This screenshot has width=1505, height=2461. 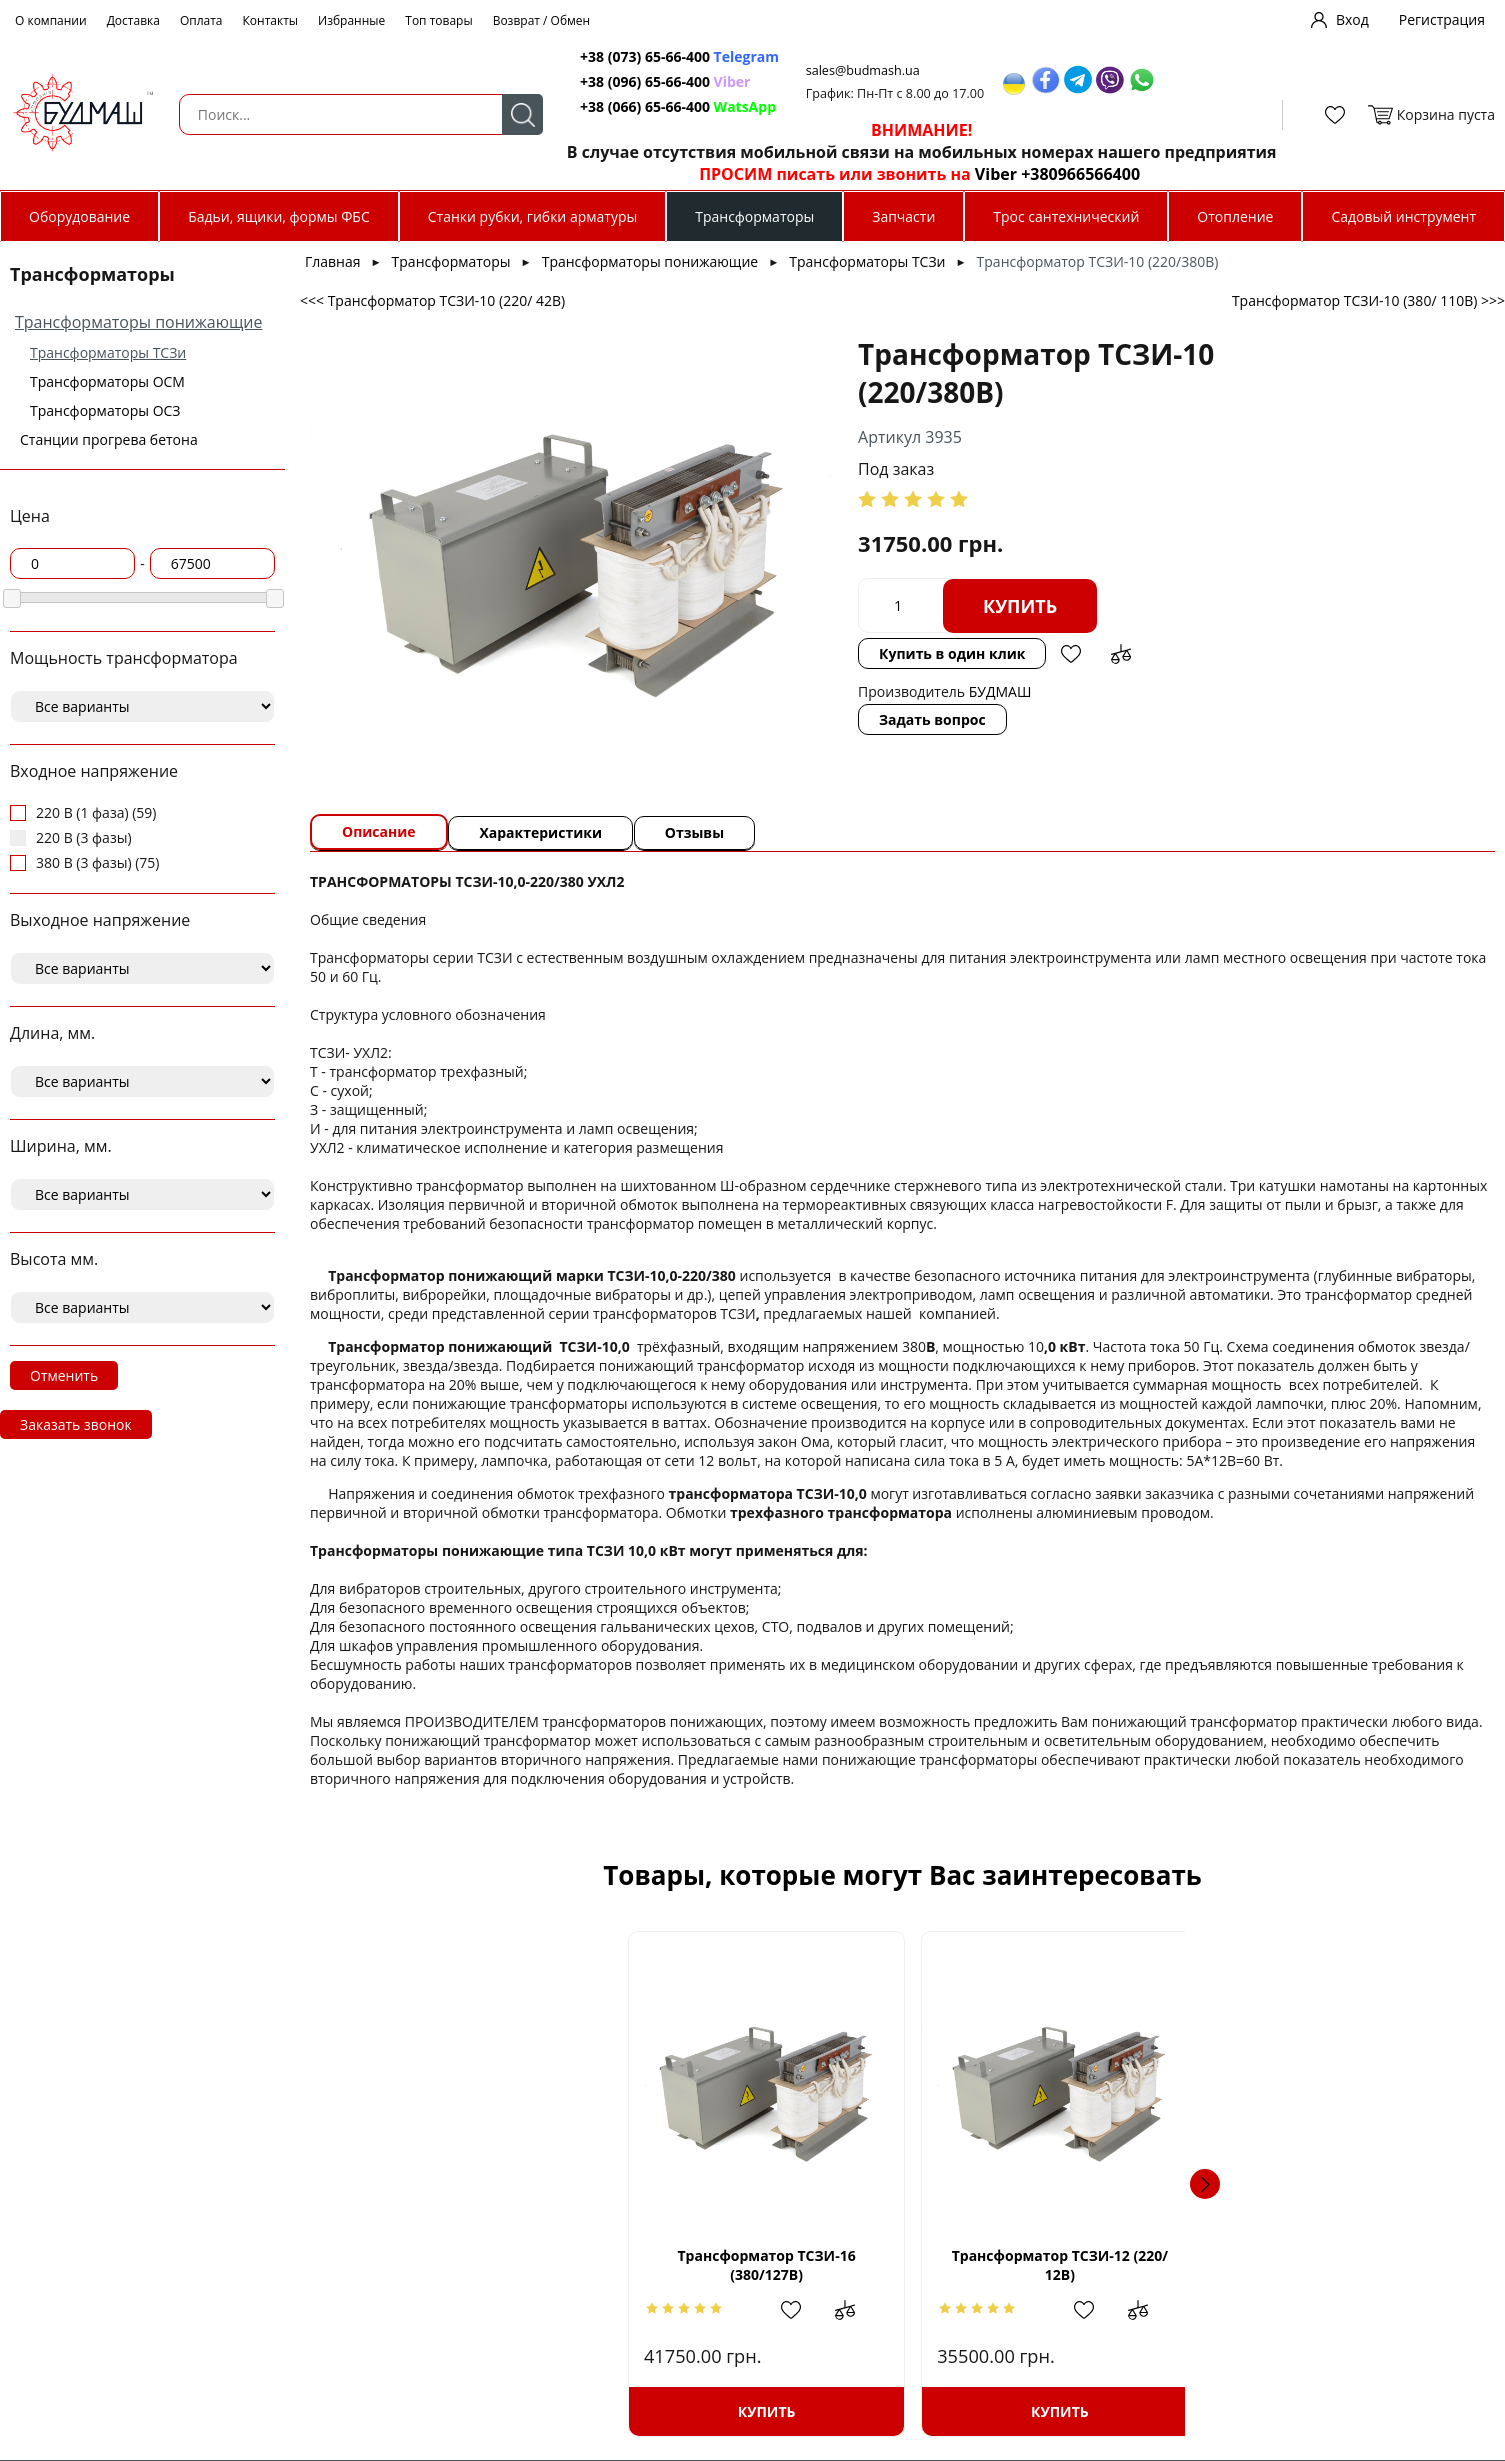 What do you see at coordinates (943, 654) in the screenshot?
I see `Добавить в избранное` at bounding box center [943, 654].